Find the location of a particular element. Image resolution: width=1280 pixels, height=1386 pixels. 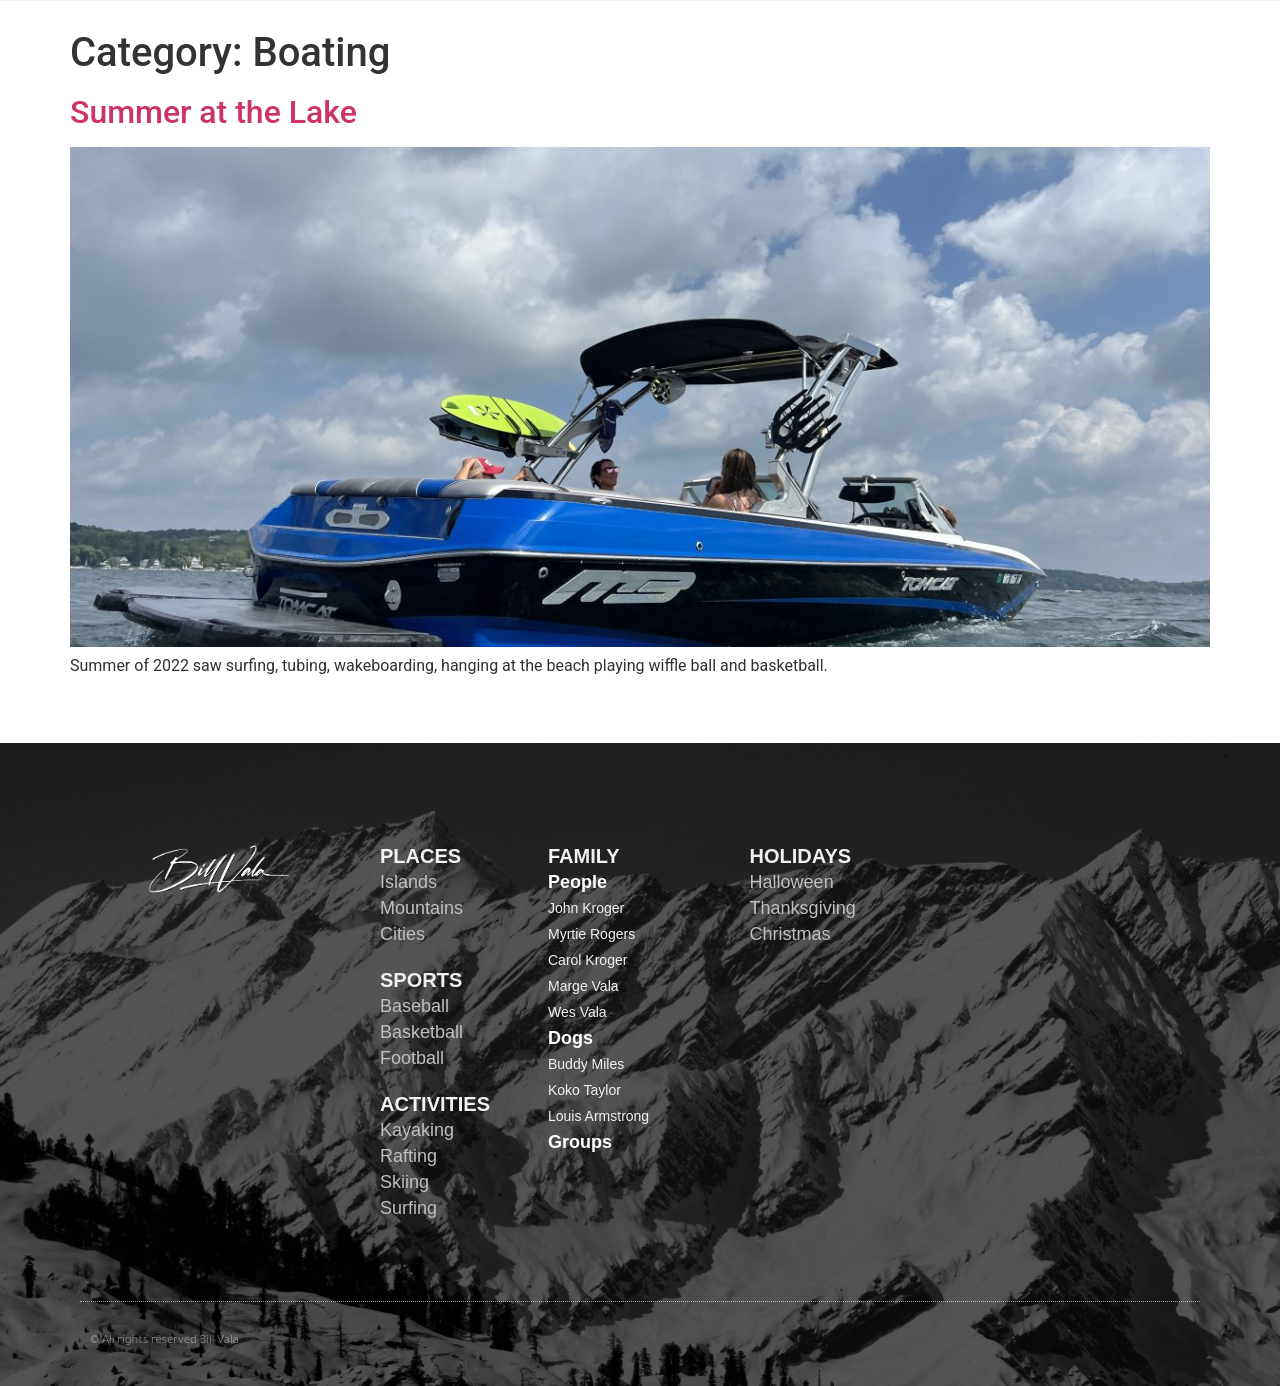

Halloween is located at coordinates (792, 882).